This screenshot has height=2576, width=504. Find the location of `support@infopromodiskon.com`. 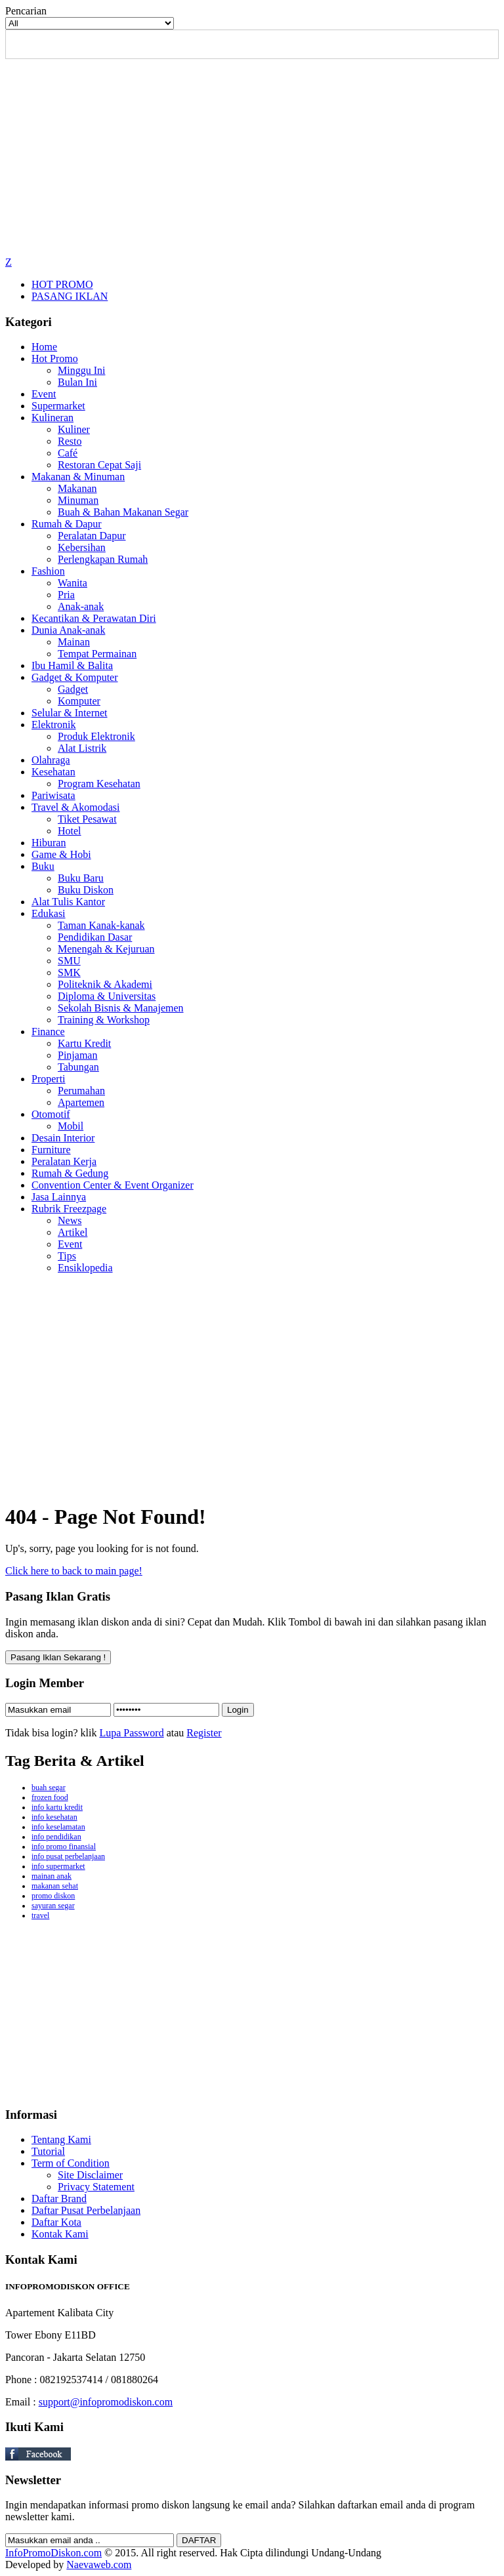

support@infopromodiskon.com is located at coordinates (106, 2401).